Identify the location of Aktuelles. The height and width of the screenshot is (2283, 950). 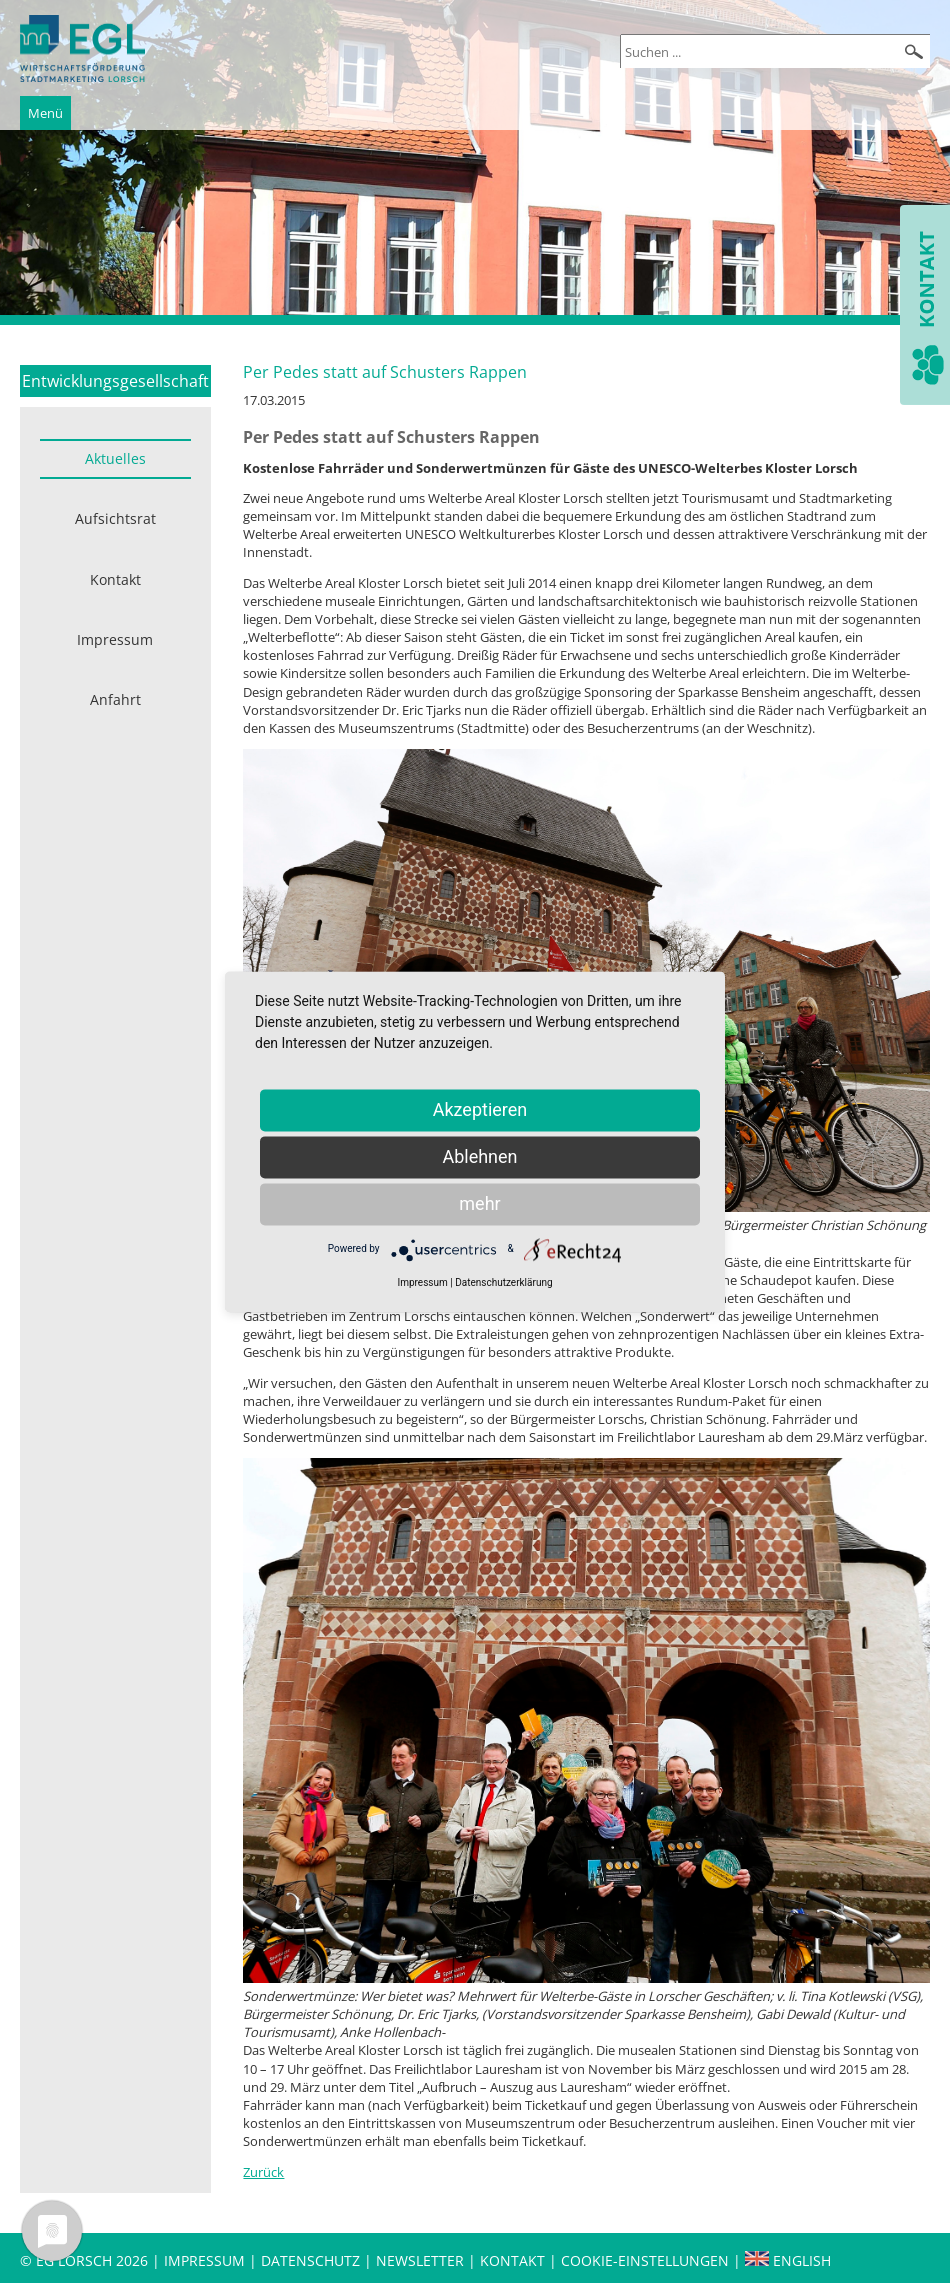
(115, 458).